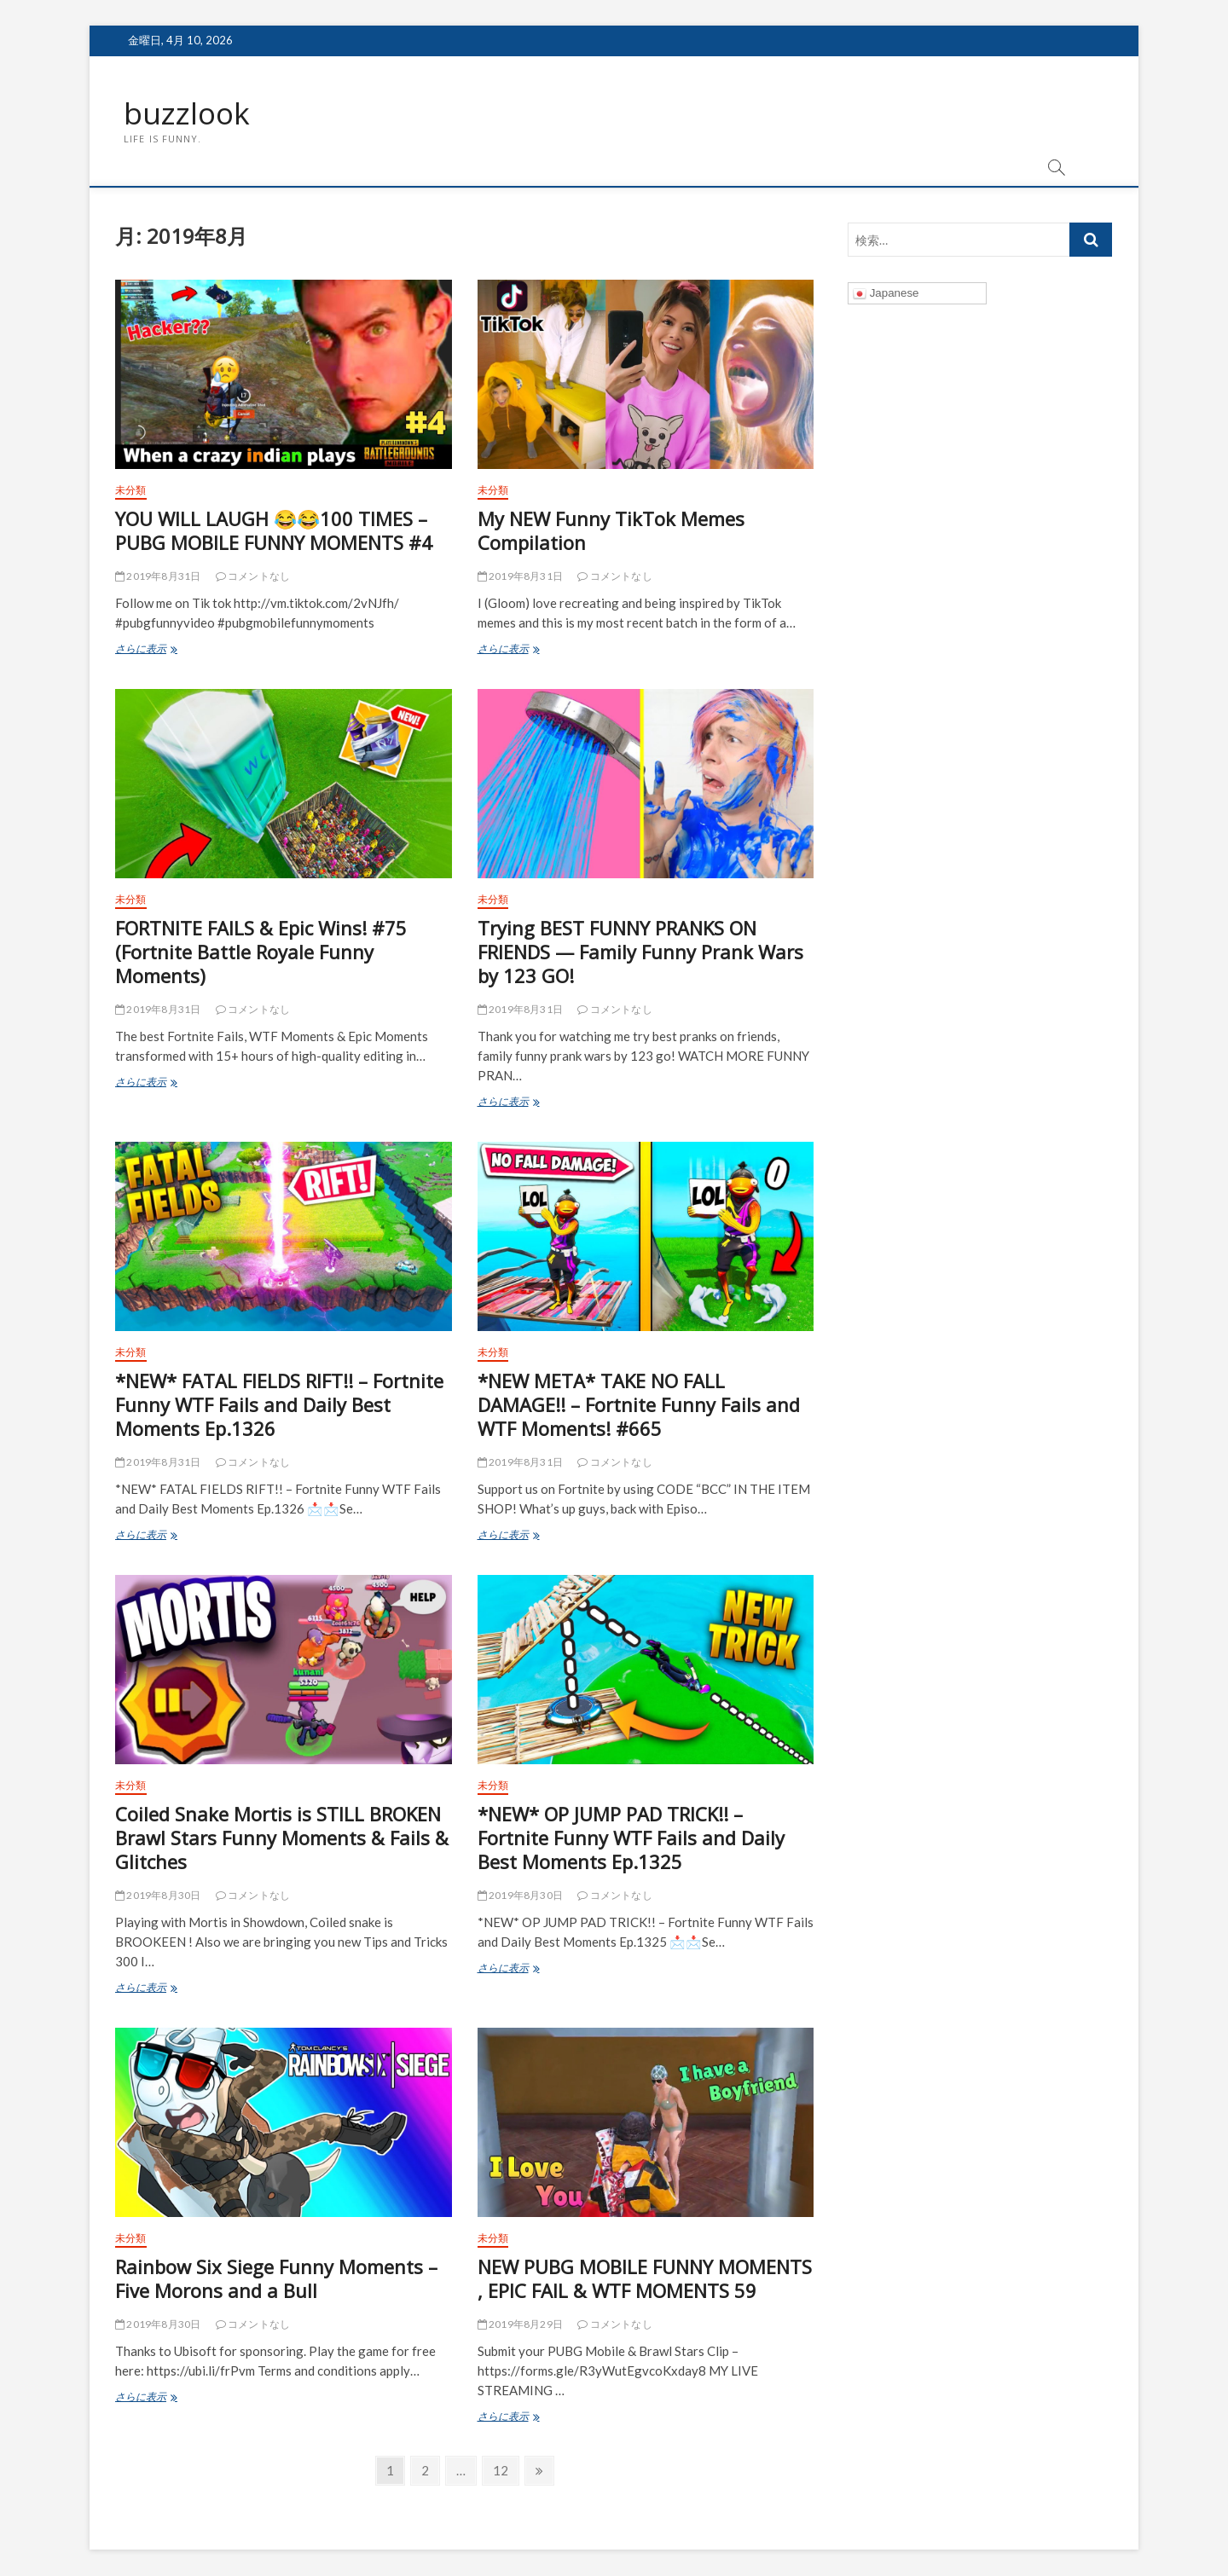 The image size is (1228, 2576). Describe the element at coordinates (157, 576) in the screenshot. I see `2019年8月31日` at that location.